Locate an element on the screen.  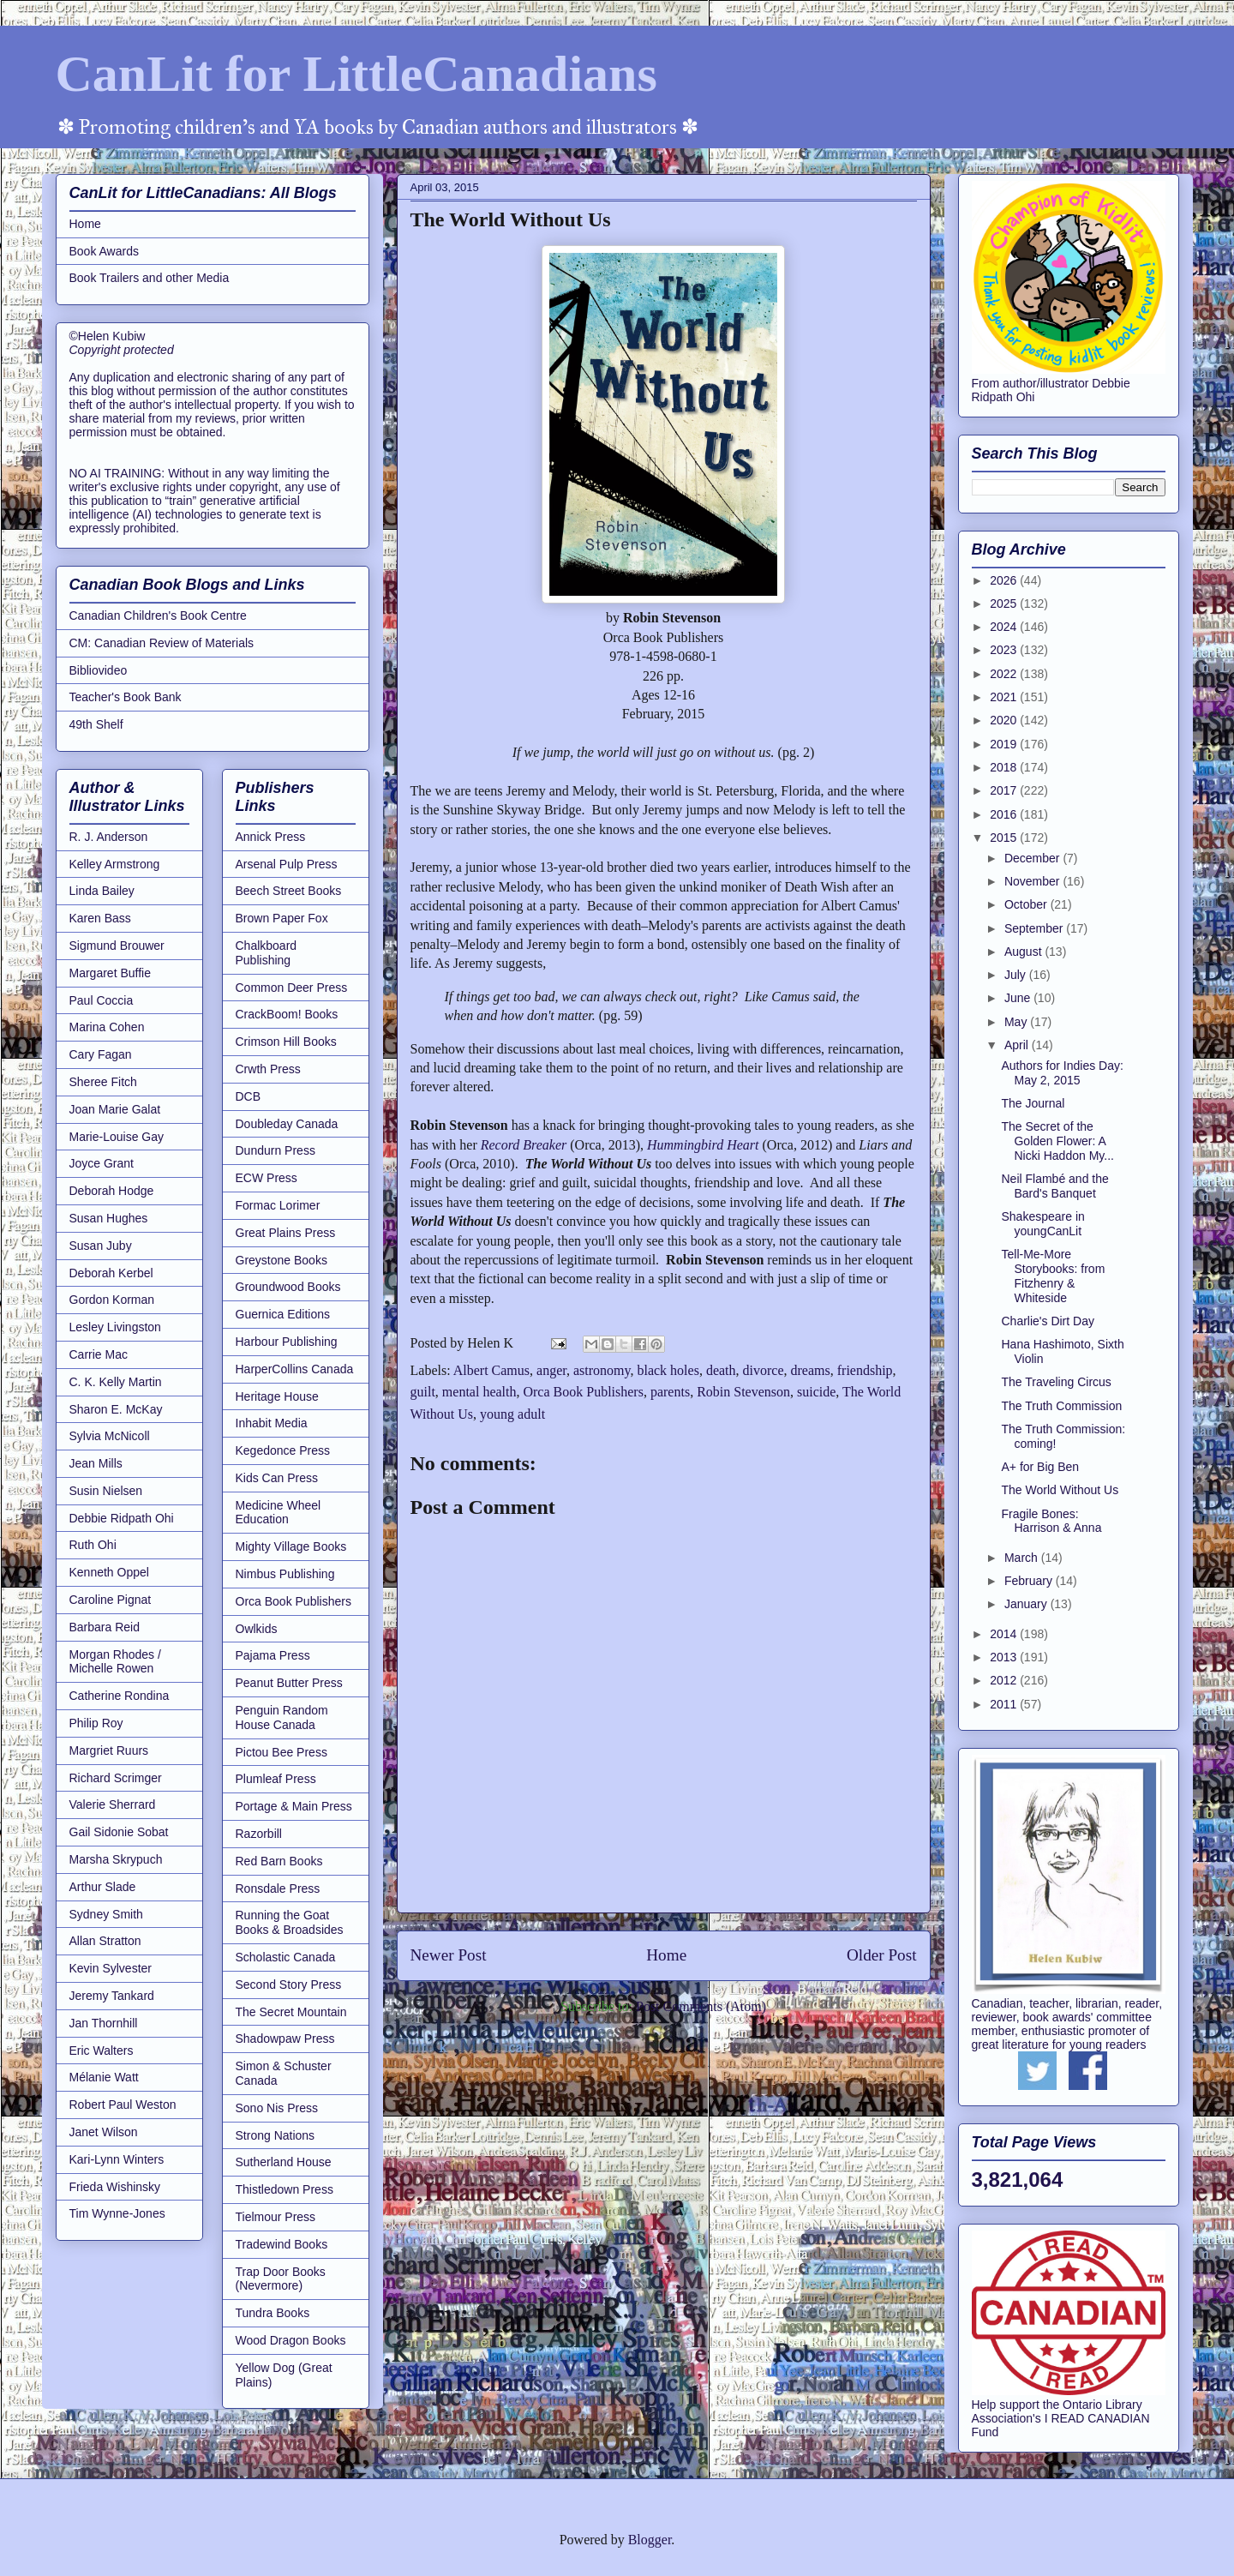
Pictou Bee Press is located at coordinates (281, 1752).